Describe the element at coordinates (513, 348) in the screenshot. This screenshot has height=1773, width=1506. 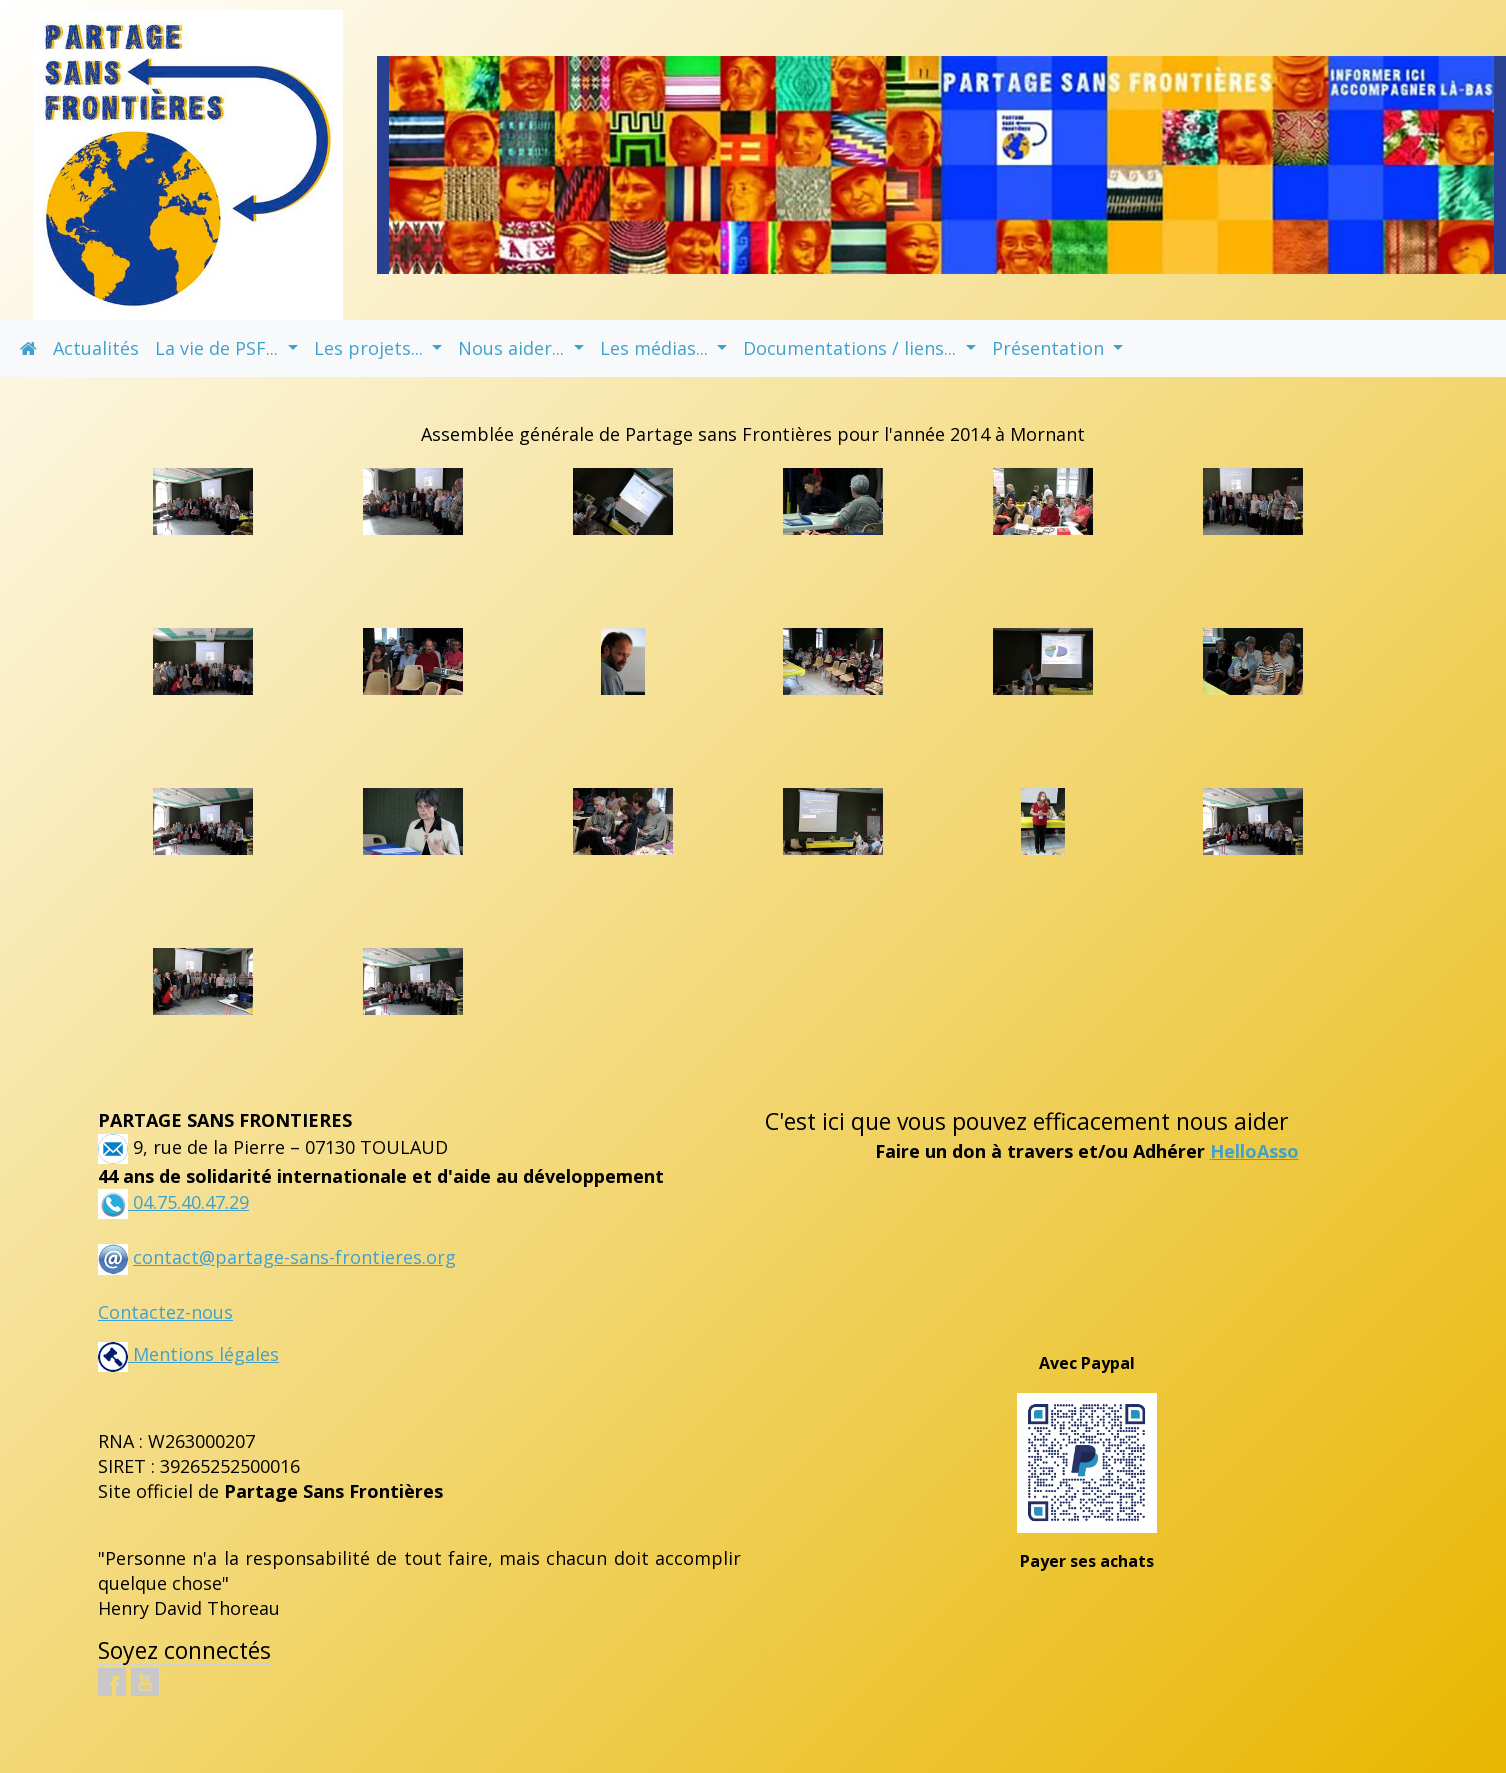
I see `Nous aider... [button]` at that location.